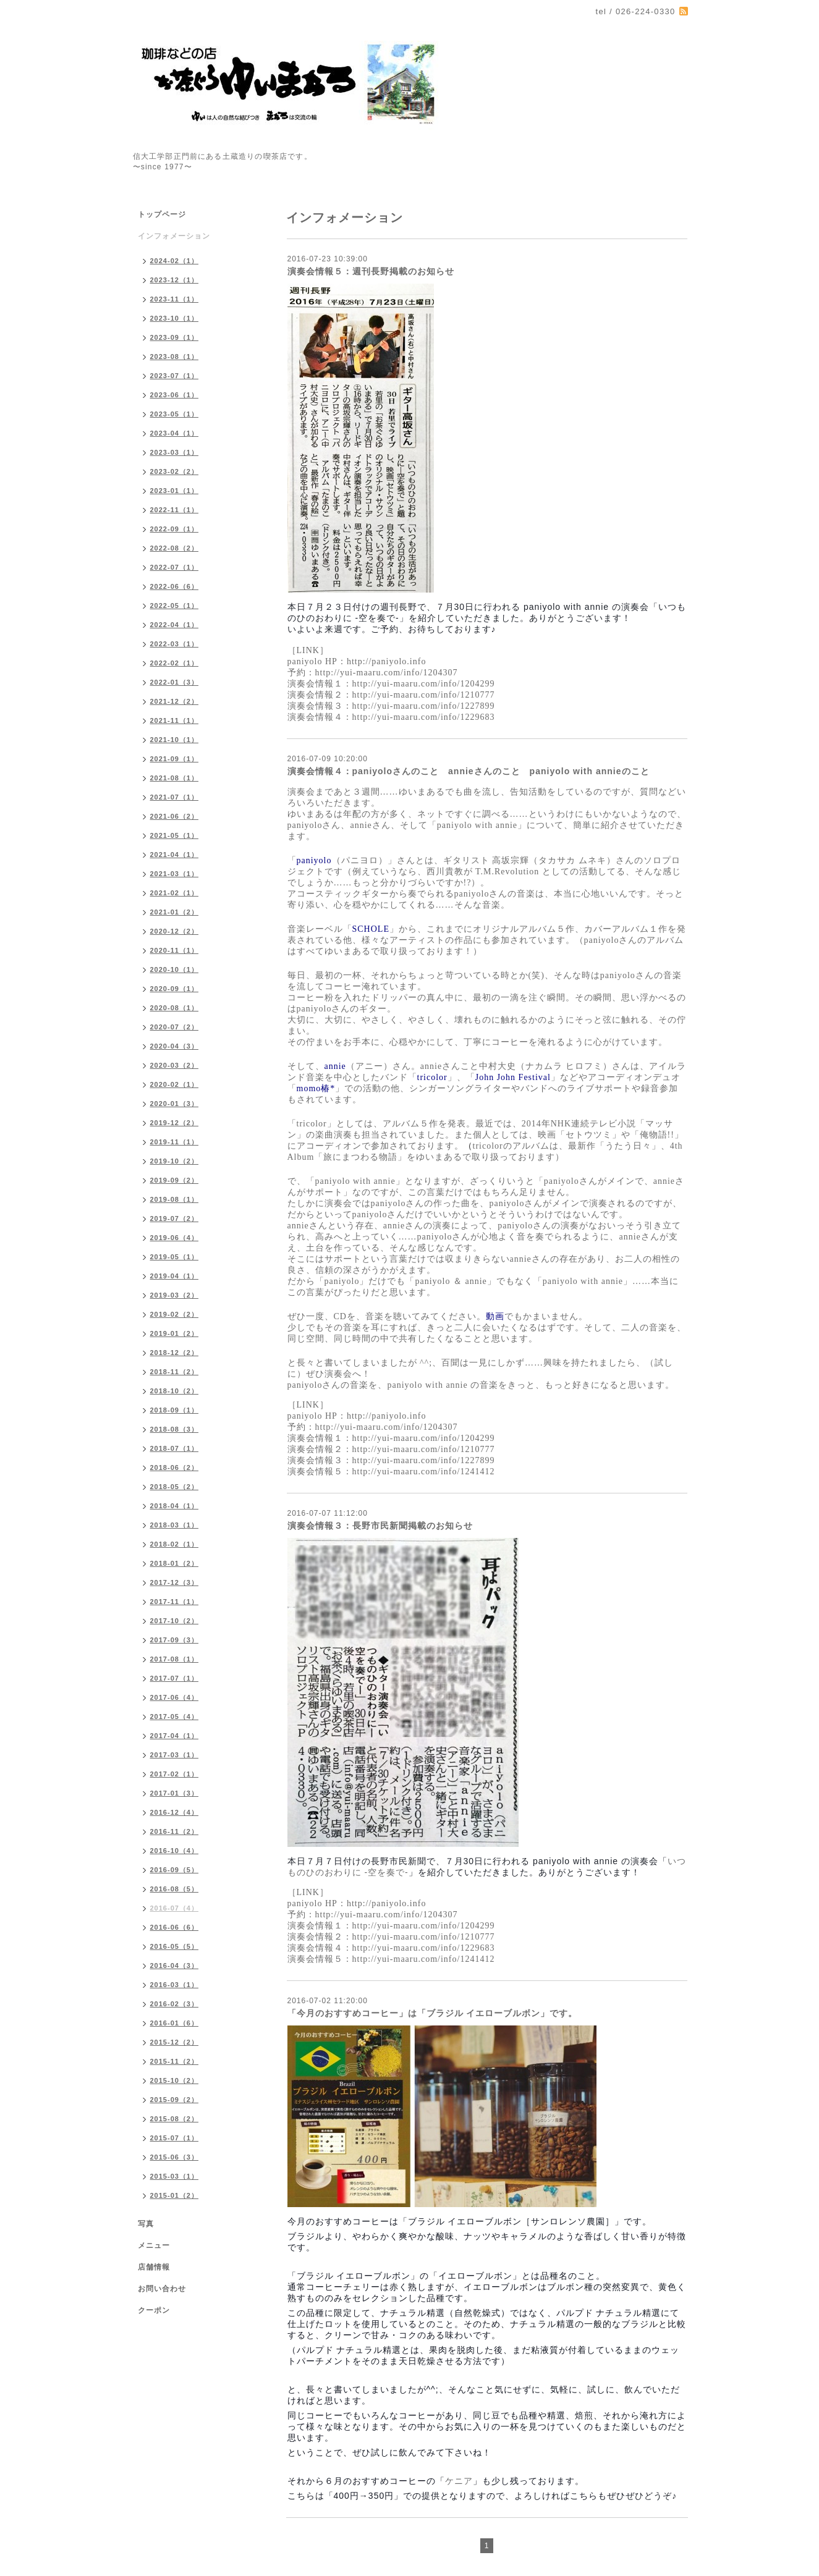 This screenshot has height=2576, width=819. Describe the element at coordinates (174, 1525) in the screenshot. I see `2018-03（1）` at that location.